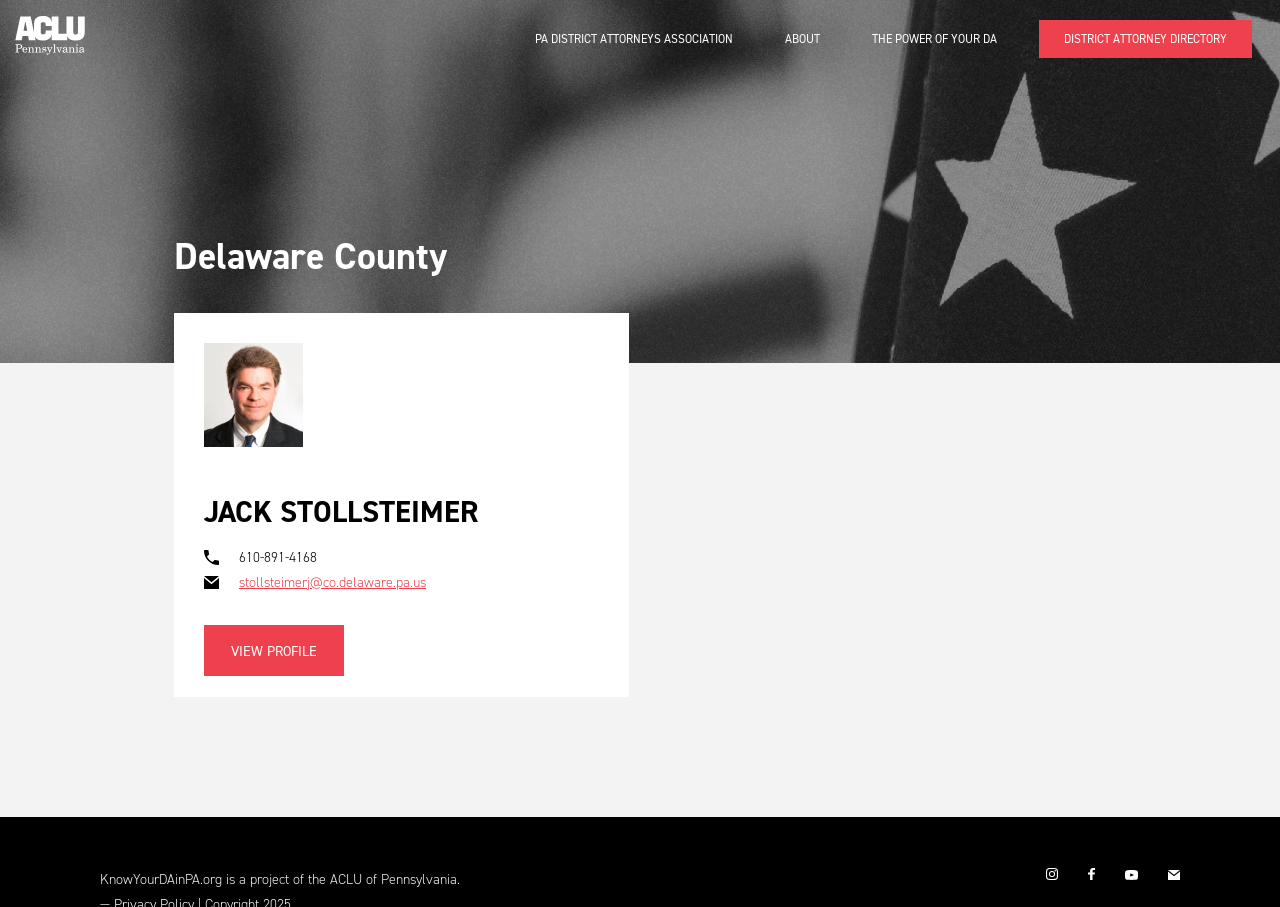 This screenshot has height=907, width=1280. What do you see at coordinates (274, 651) in the screenshot?
I see `View Profile` at bounding box center [274, 651].